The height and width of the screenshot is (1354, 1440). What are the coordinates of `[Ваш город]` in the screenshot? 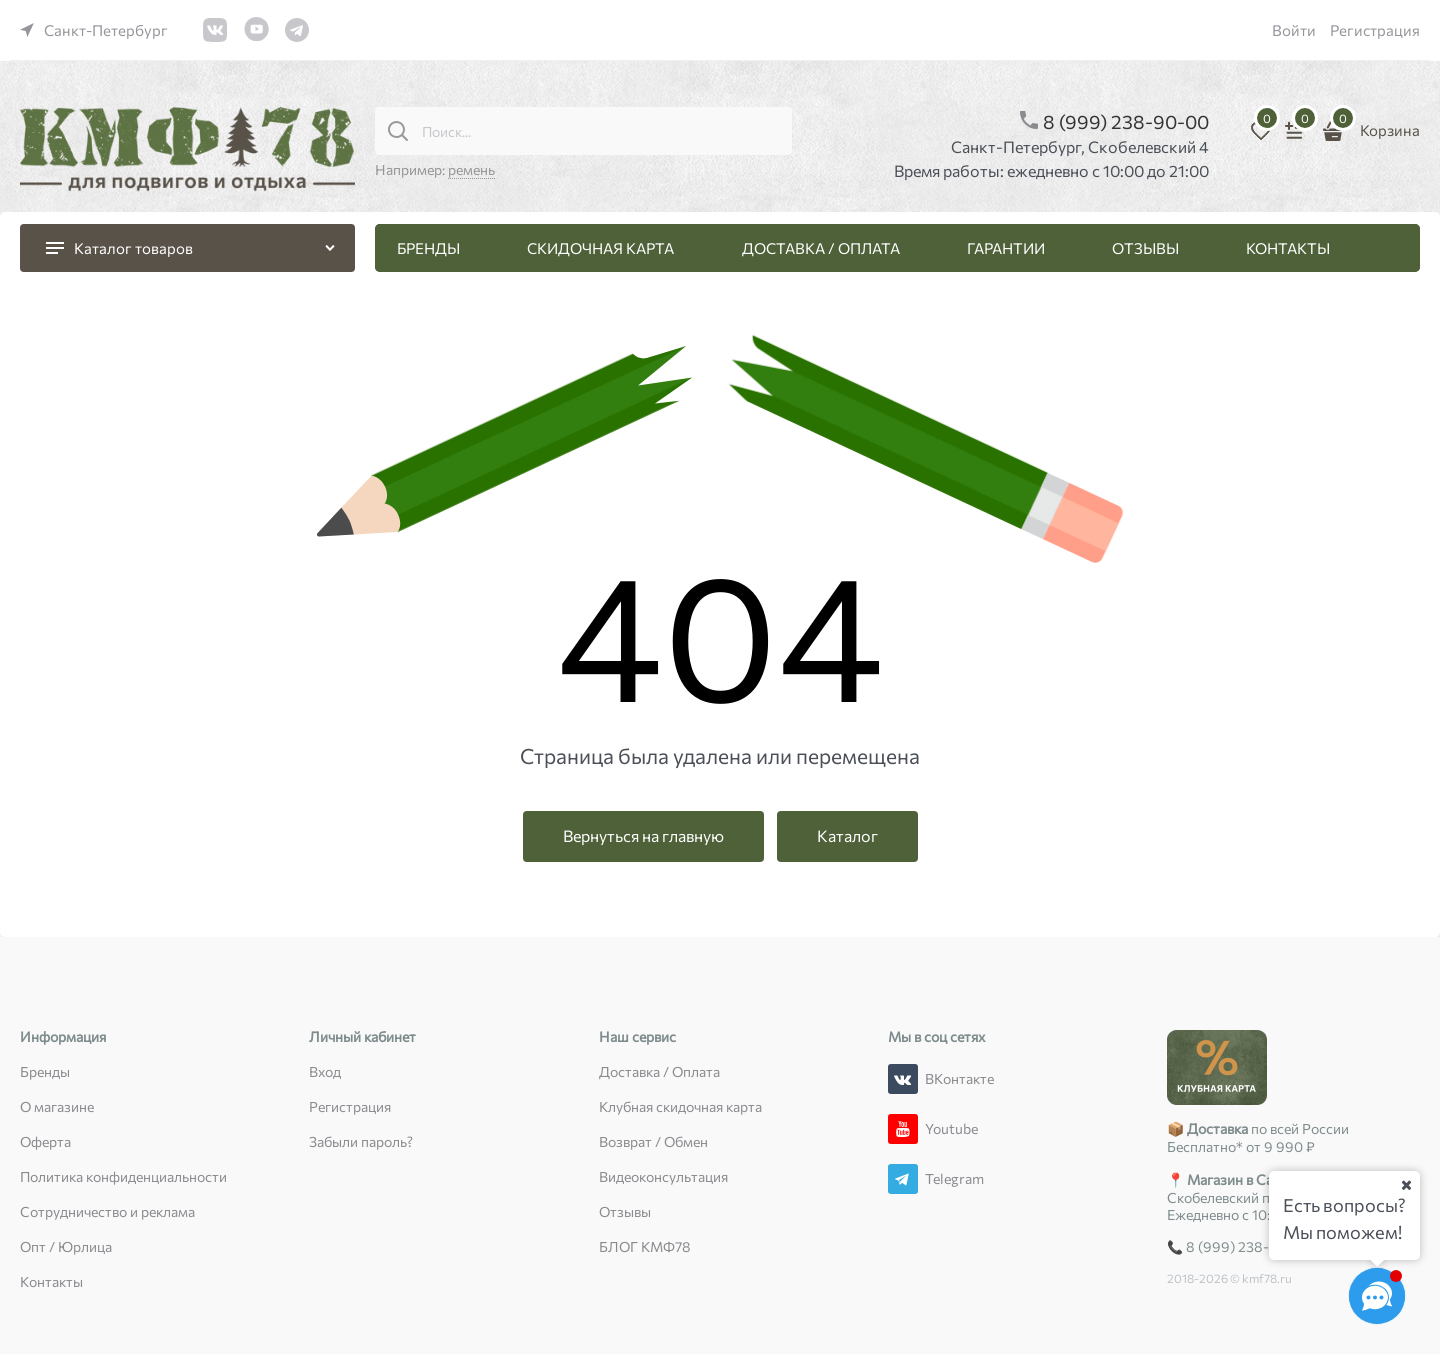 It's located at (1406, 1185).